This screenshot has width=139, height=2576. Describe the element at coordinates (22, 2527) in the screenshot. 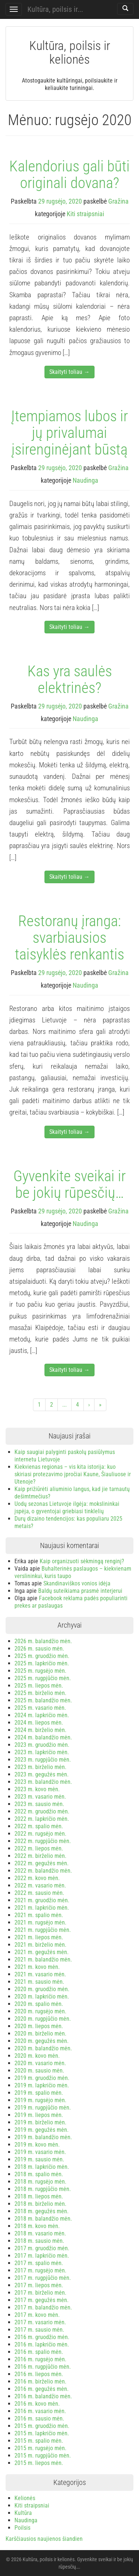

I see `Poilsis` at that location.